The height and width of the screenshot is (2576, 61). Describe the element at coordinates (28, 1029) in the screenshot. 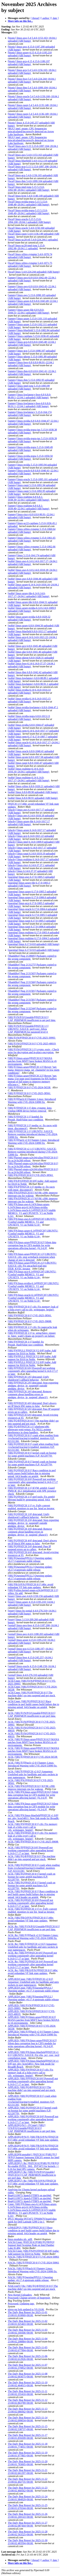

I see `[SRU][J/N/P/Q/Unstable][PATCH 1/1] UBUNTU: SAUCE: perf/core: Allow CAP_PERFMON for paranoid level 4` at that location.